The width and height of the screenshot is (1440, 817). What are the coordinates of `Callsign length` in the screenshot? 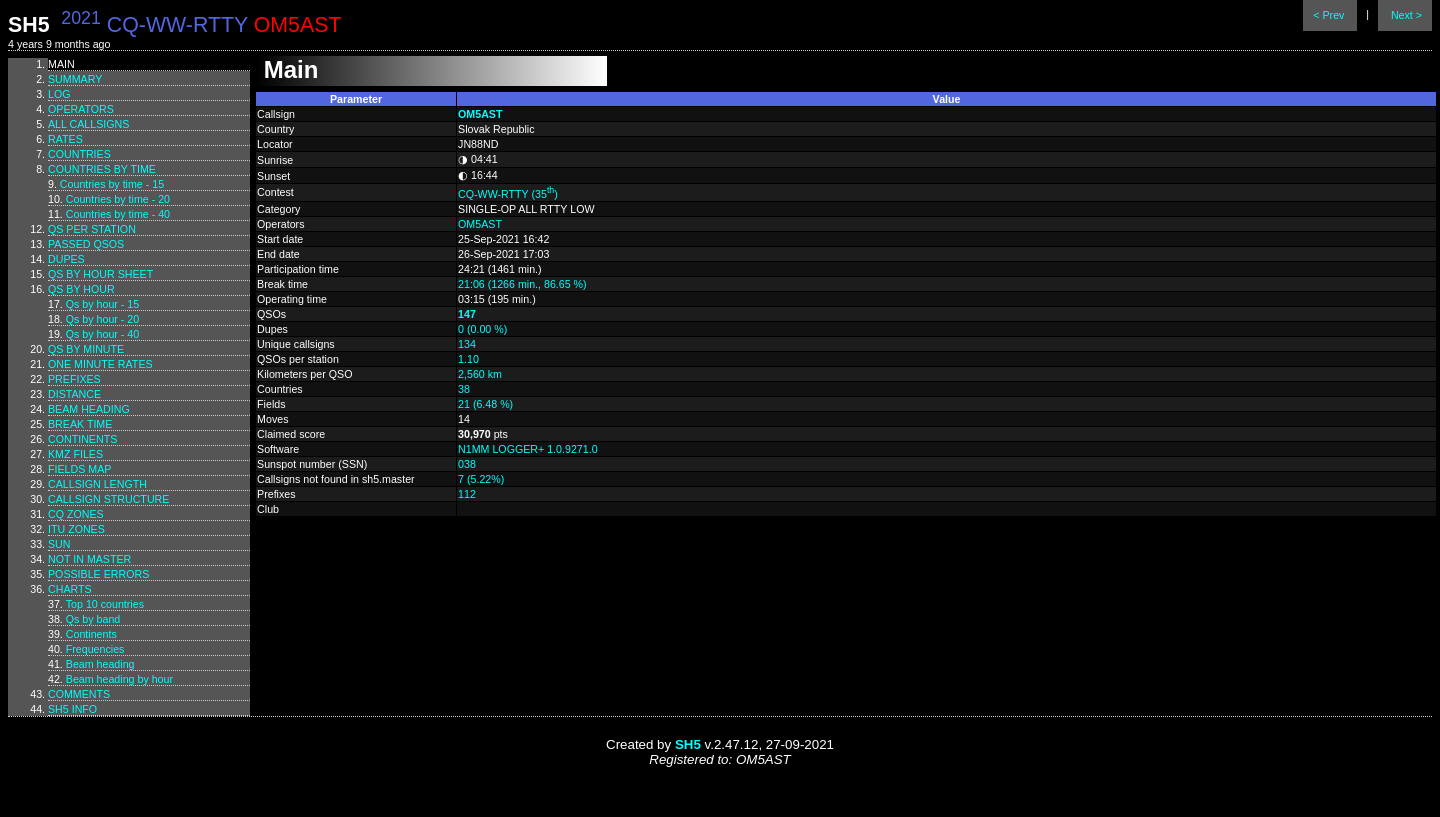 It's located at (97, 484).